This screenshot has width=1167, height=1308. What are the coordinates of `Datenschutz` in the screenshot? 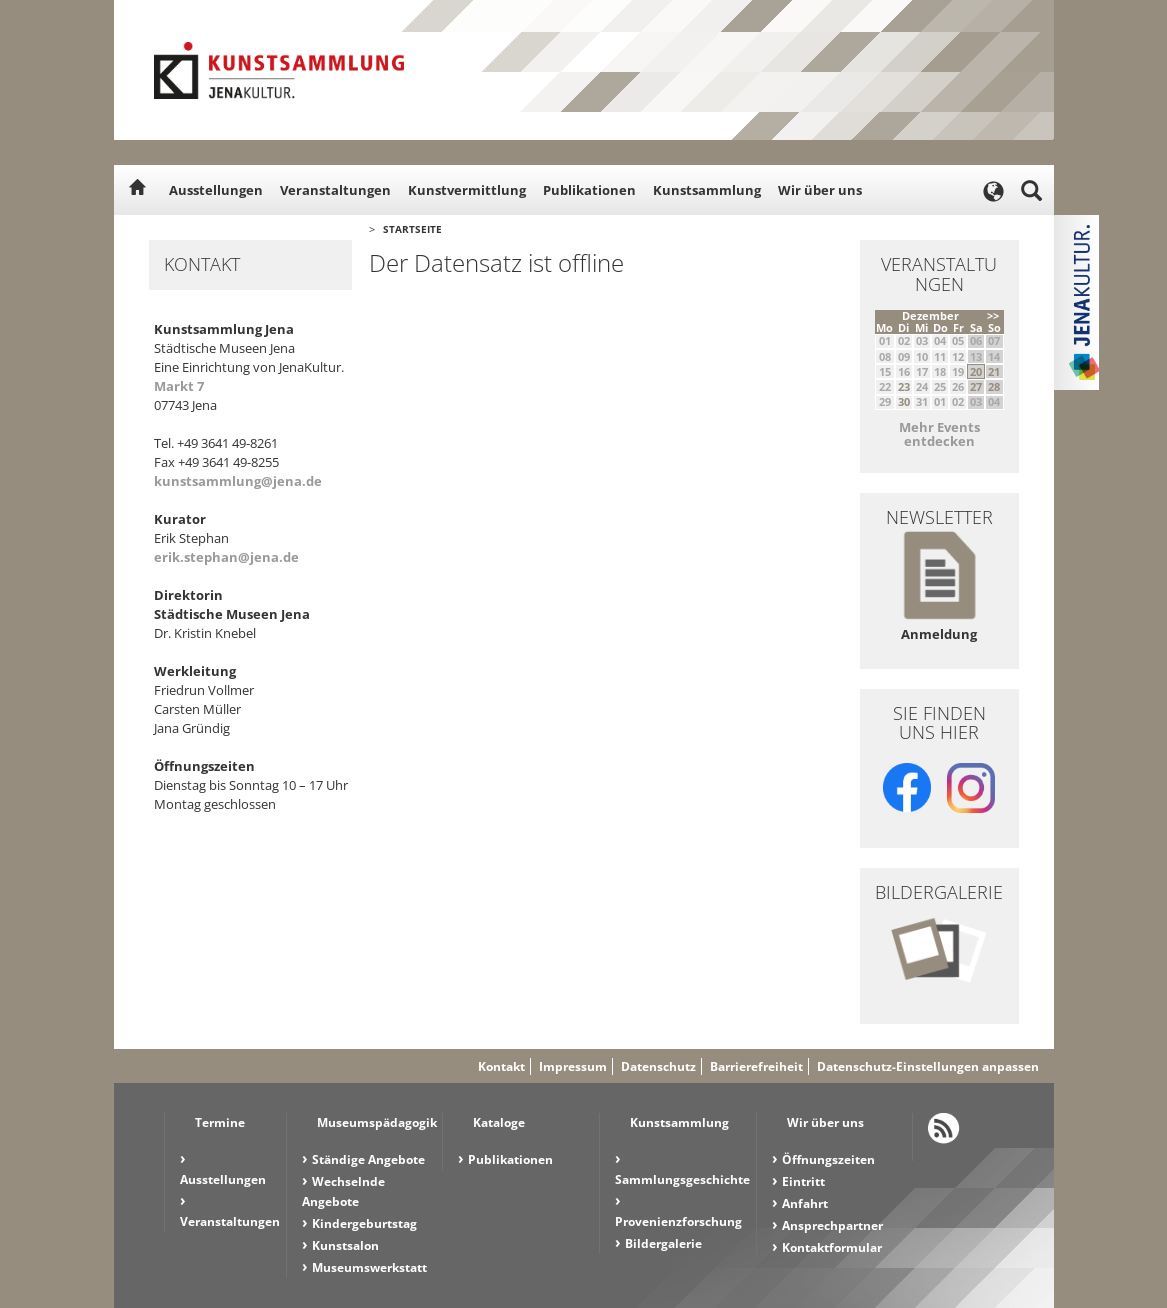 It's located at (658, 1066).